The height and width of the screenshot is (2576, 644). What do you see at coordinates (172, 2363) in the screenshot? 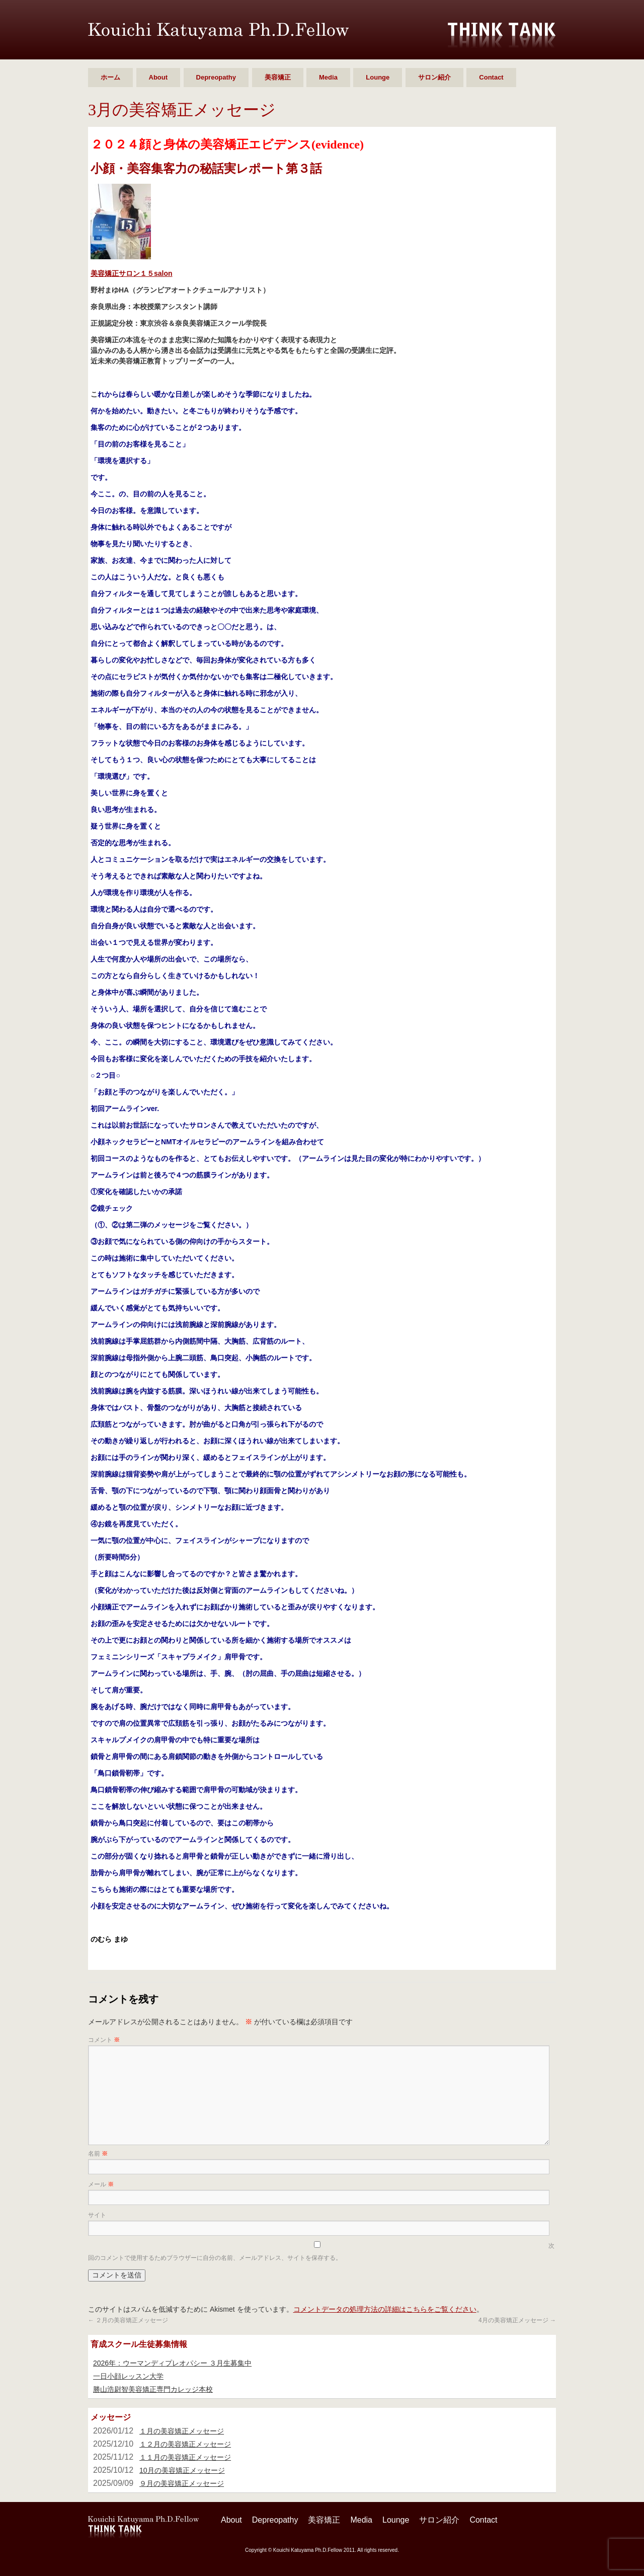
I see `2026年：ウーマンディプレオパシー ３月生募集中` at bounding box center [172, 2363].